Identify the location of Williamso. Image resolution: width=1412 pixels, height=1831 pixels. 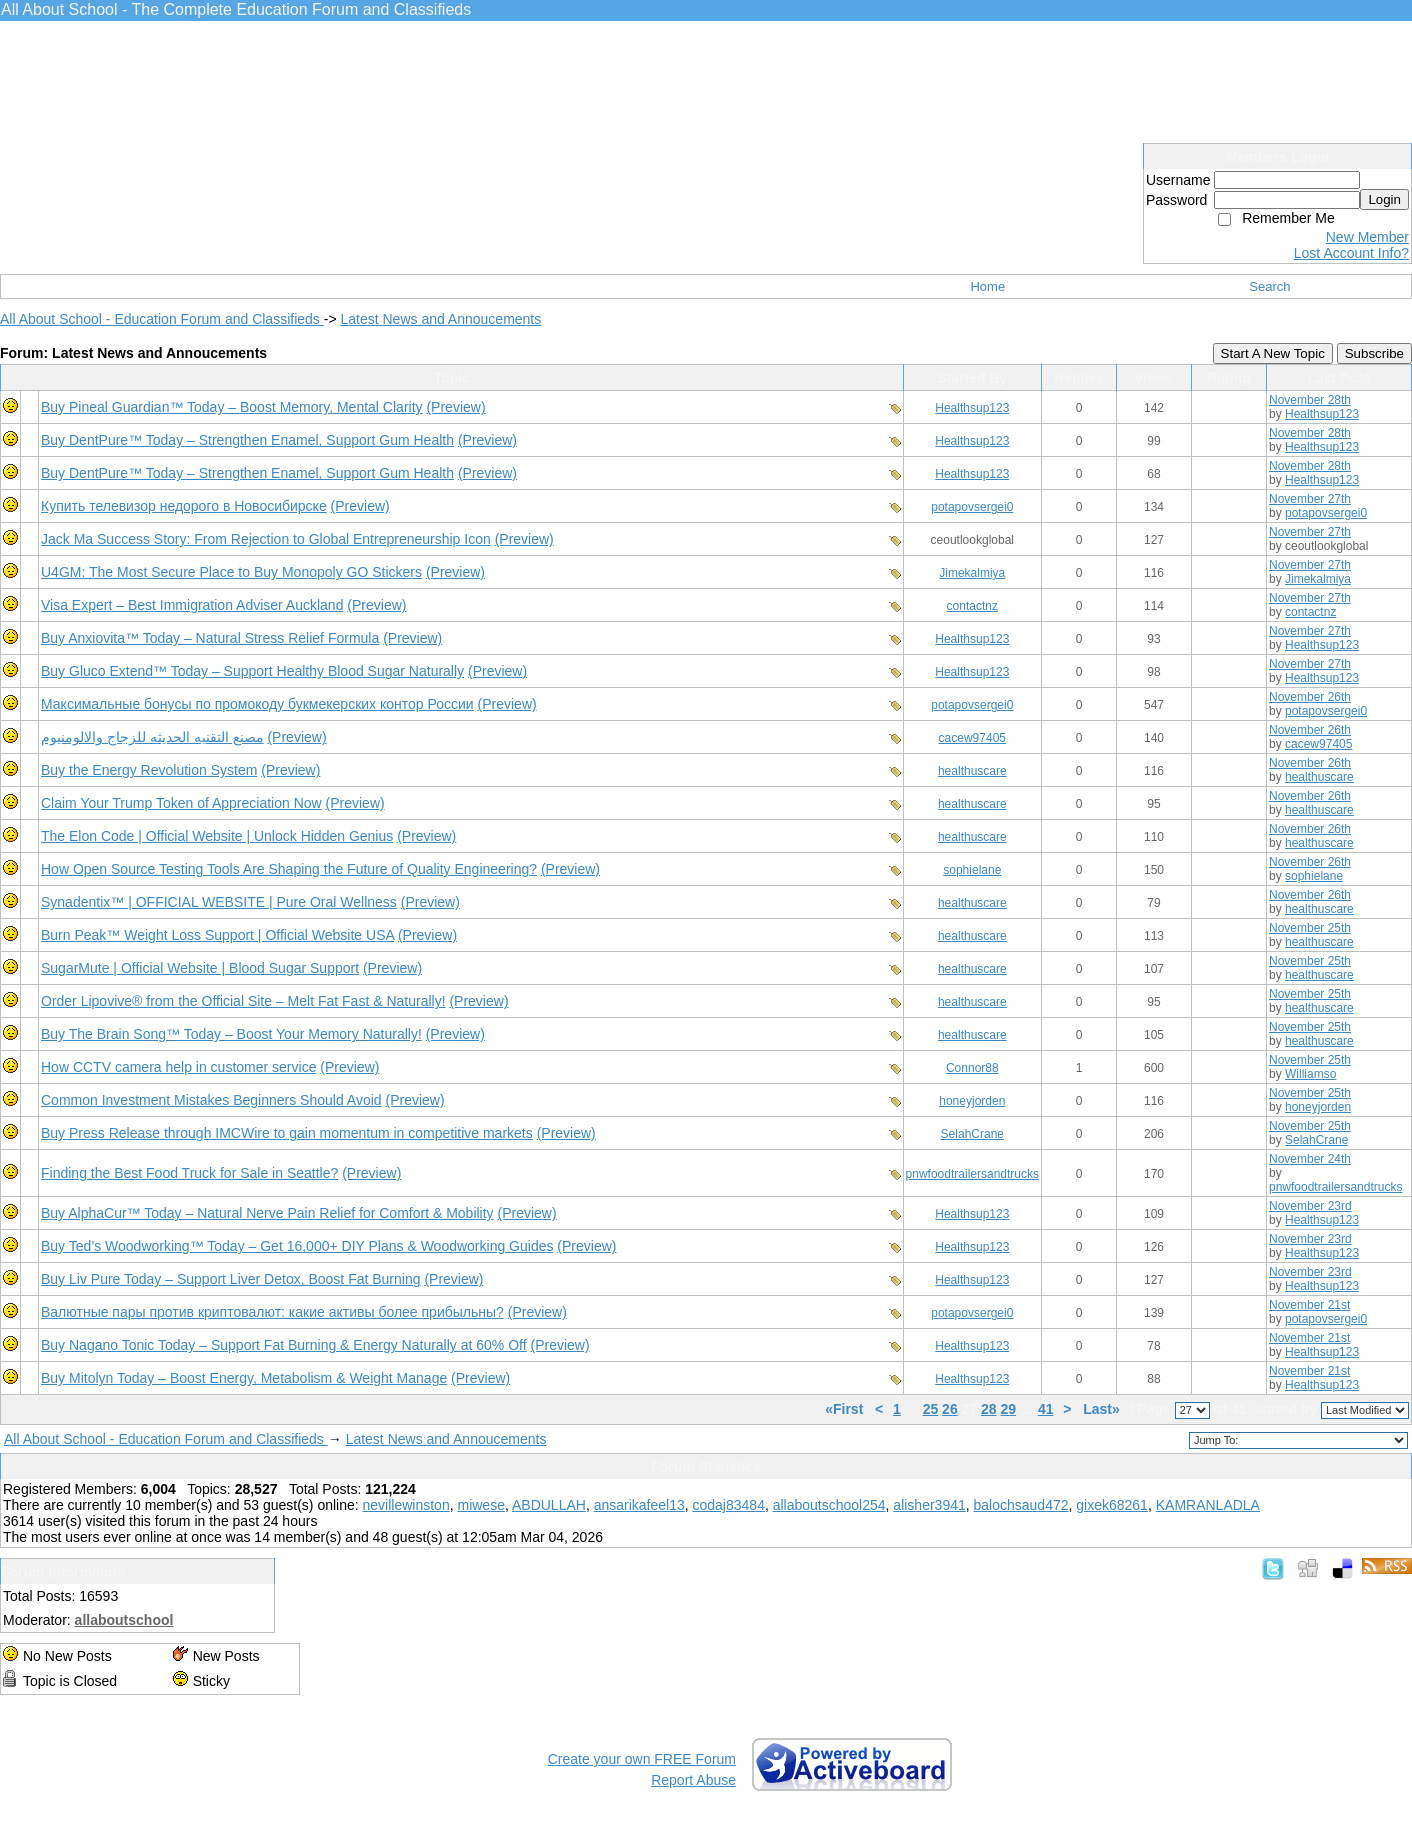
(1310, 1074).